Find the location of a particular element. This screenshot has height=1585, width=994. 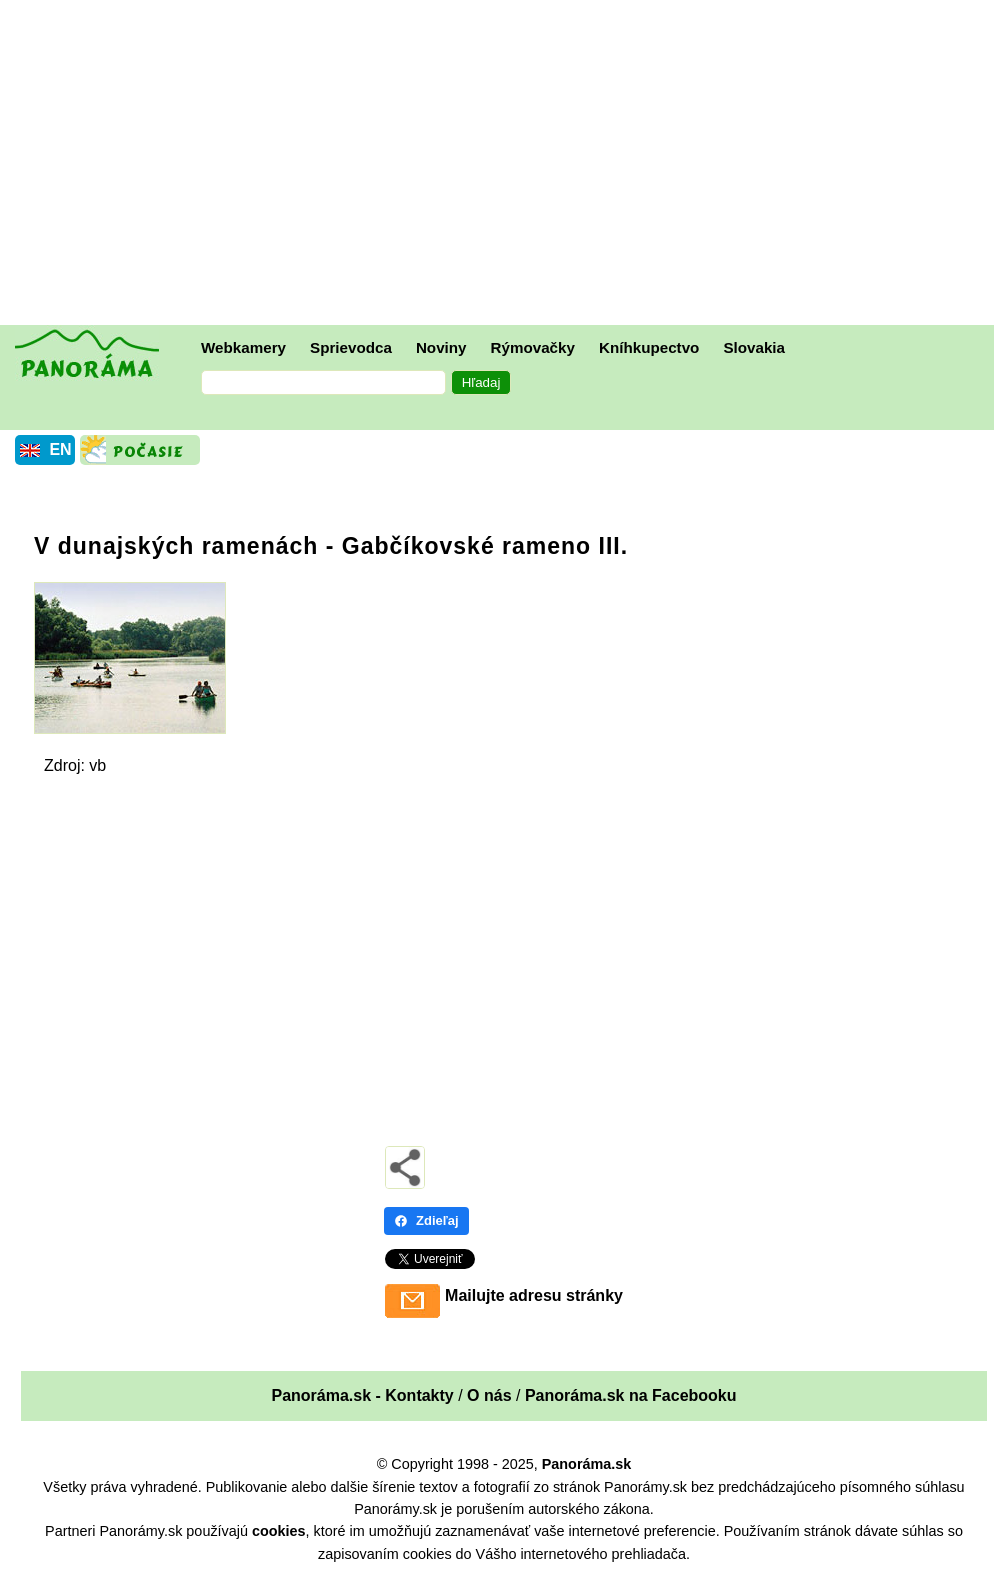

Kníhkupectvo is located at coordinates (649, 347).